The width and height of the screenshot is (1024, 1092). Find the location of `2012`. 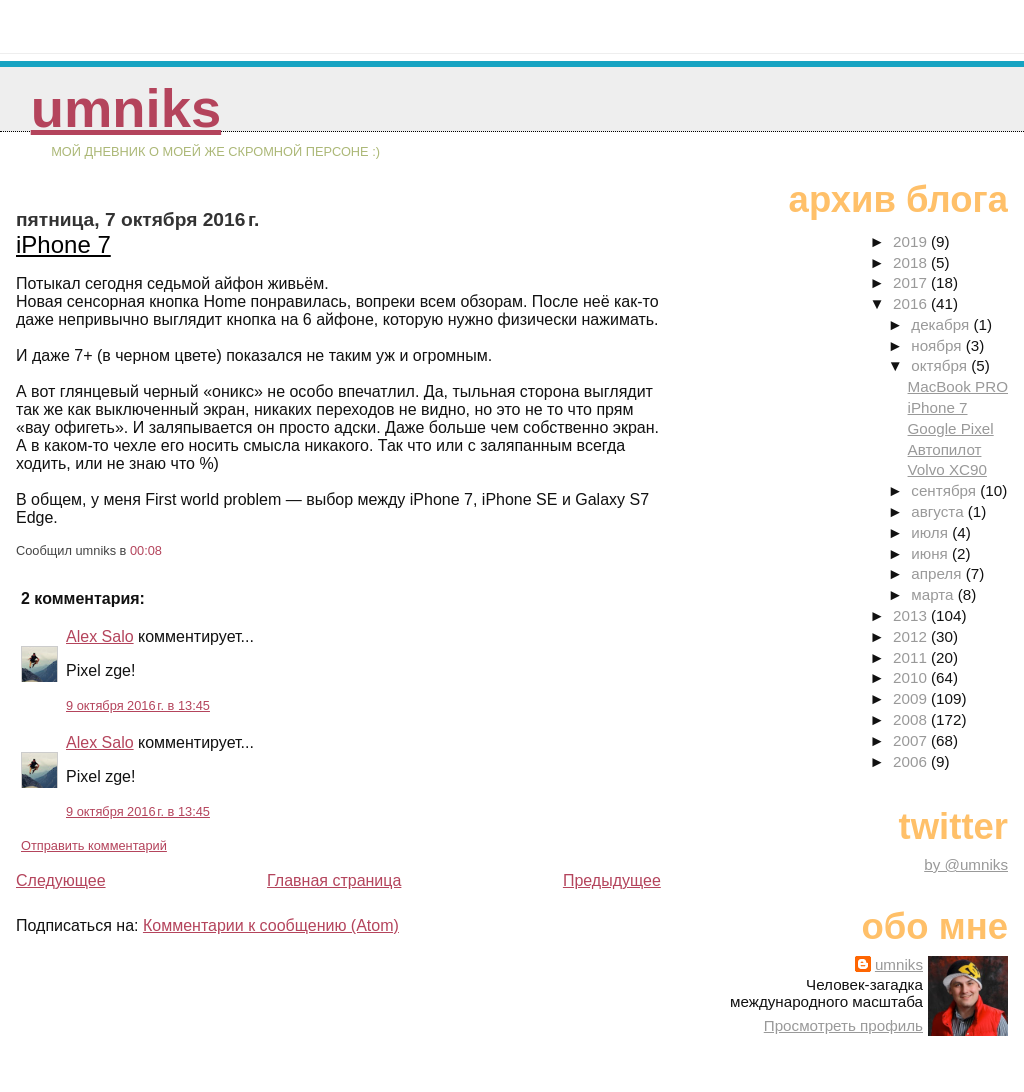

2012 is located at coordinates (912, 636).